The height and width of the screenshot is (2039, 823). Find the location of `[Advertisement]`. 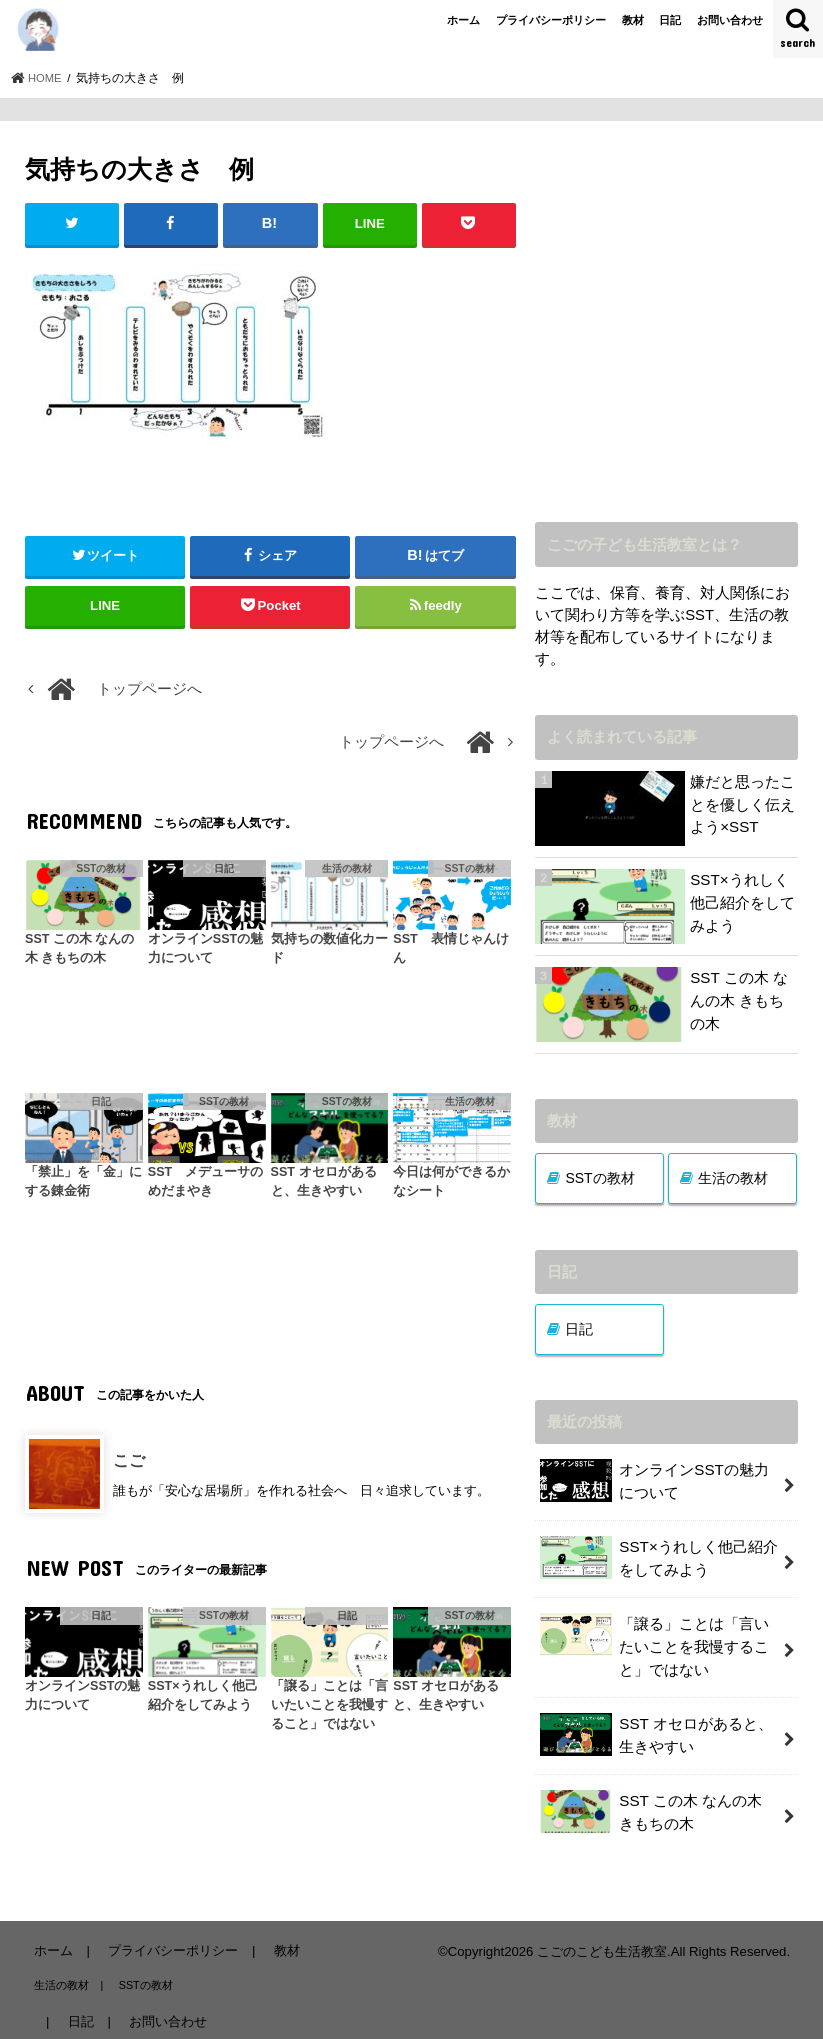

[Advertisement] is located at coordinates (666, 331).